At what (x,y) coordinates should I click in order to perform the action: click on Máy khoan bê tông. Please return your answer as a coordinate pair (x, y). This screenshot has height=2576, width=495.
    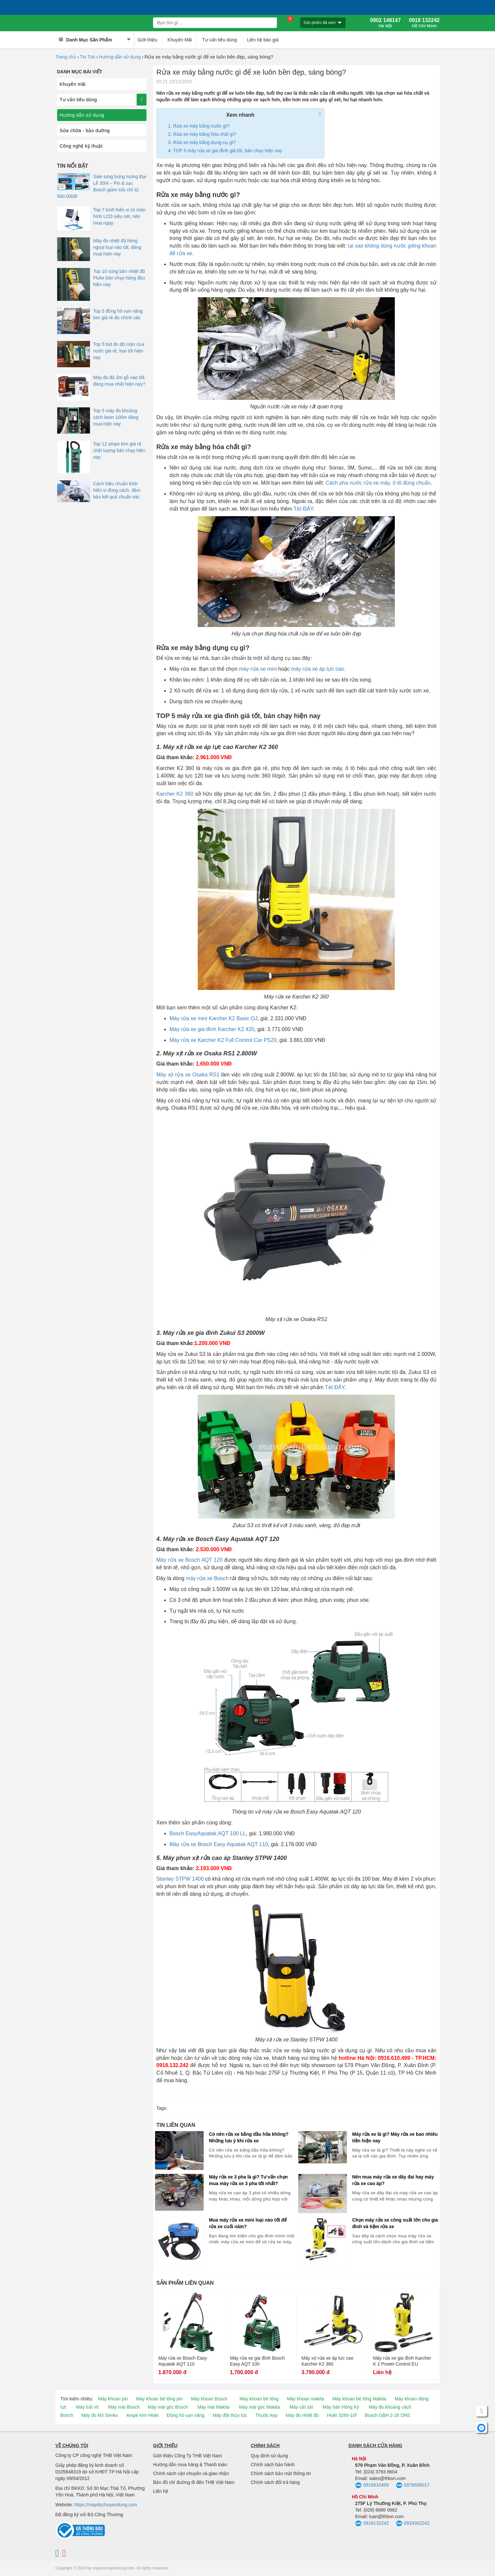
    Looking at the image, I should click on (259, 2398).